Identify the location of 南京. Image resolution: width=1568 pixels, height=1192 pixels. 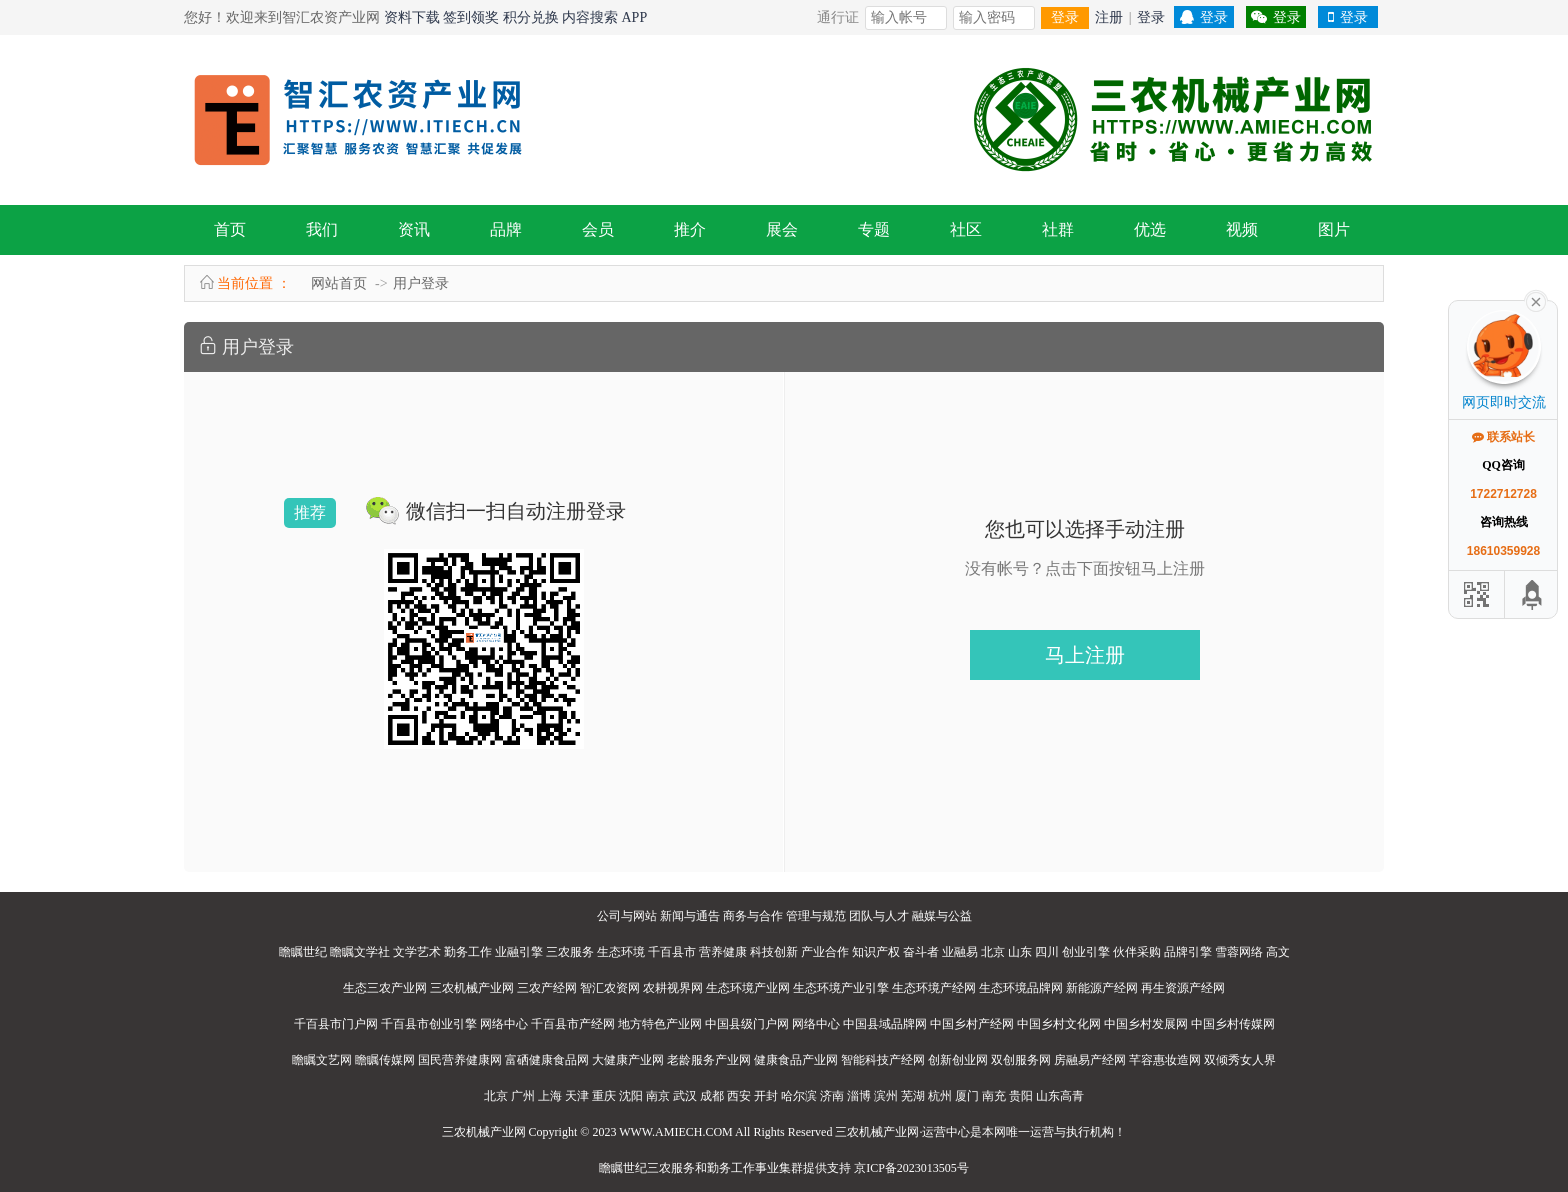
(658, 1096).